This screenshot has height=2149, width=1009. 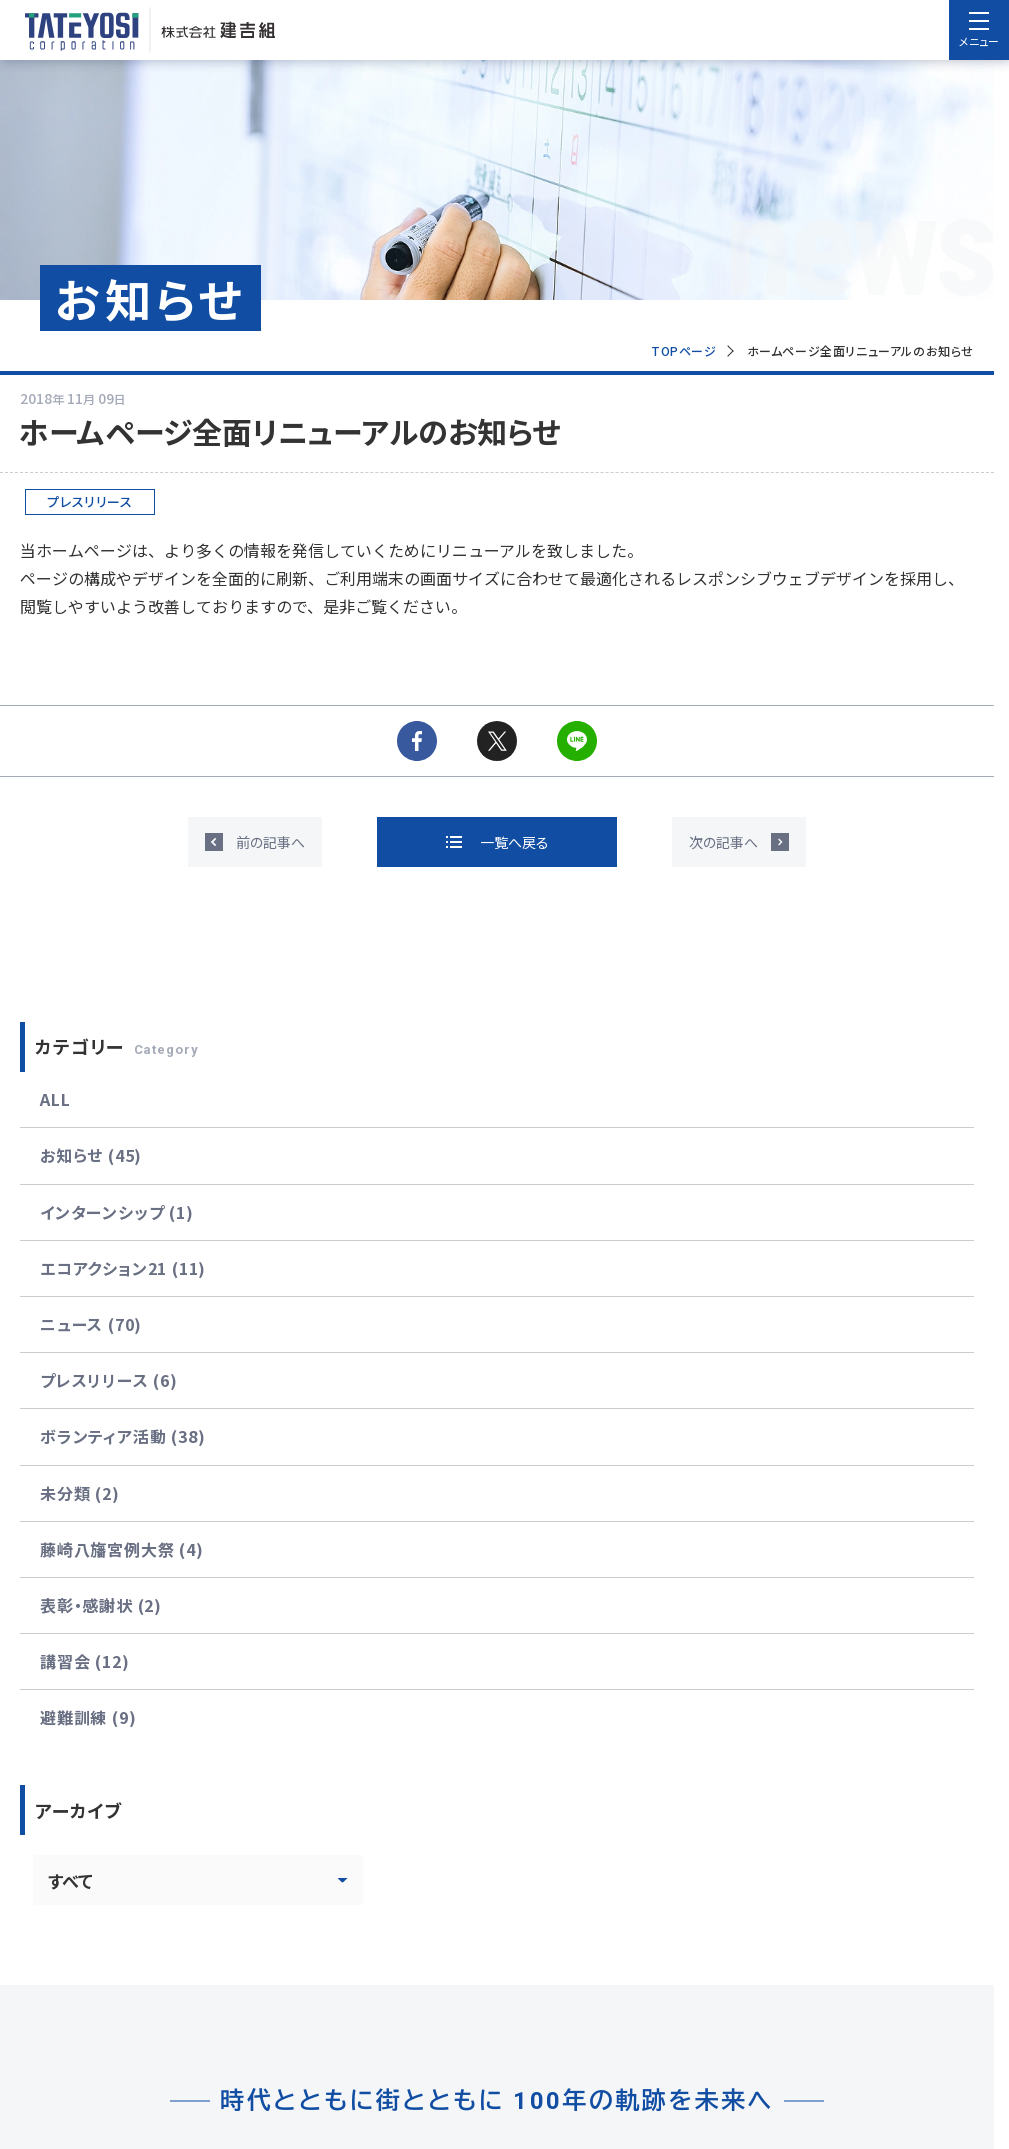 What do you see at coordinates (80, 1493) in the screenshot?
I see `未分類 (2)` at bounding box center [80, 1493].